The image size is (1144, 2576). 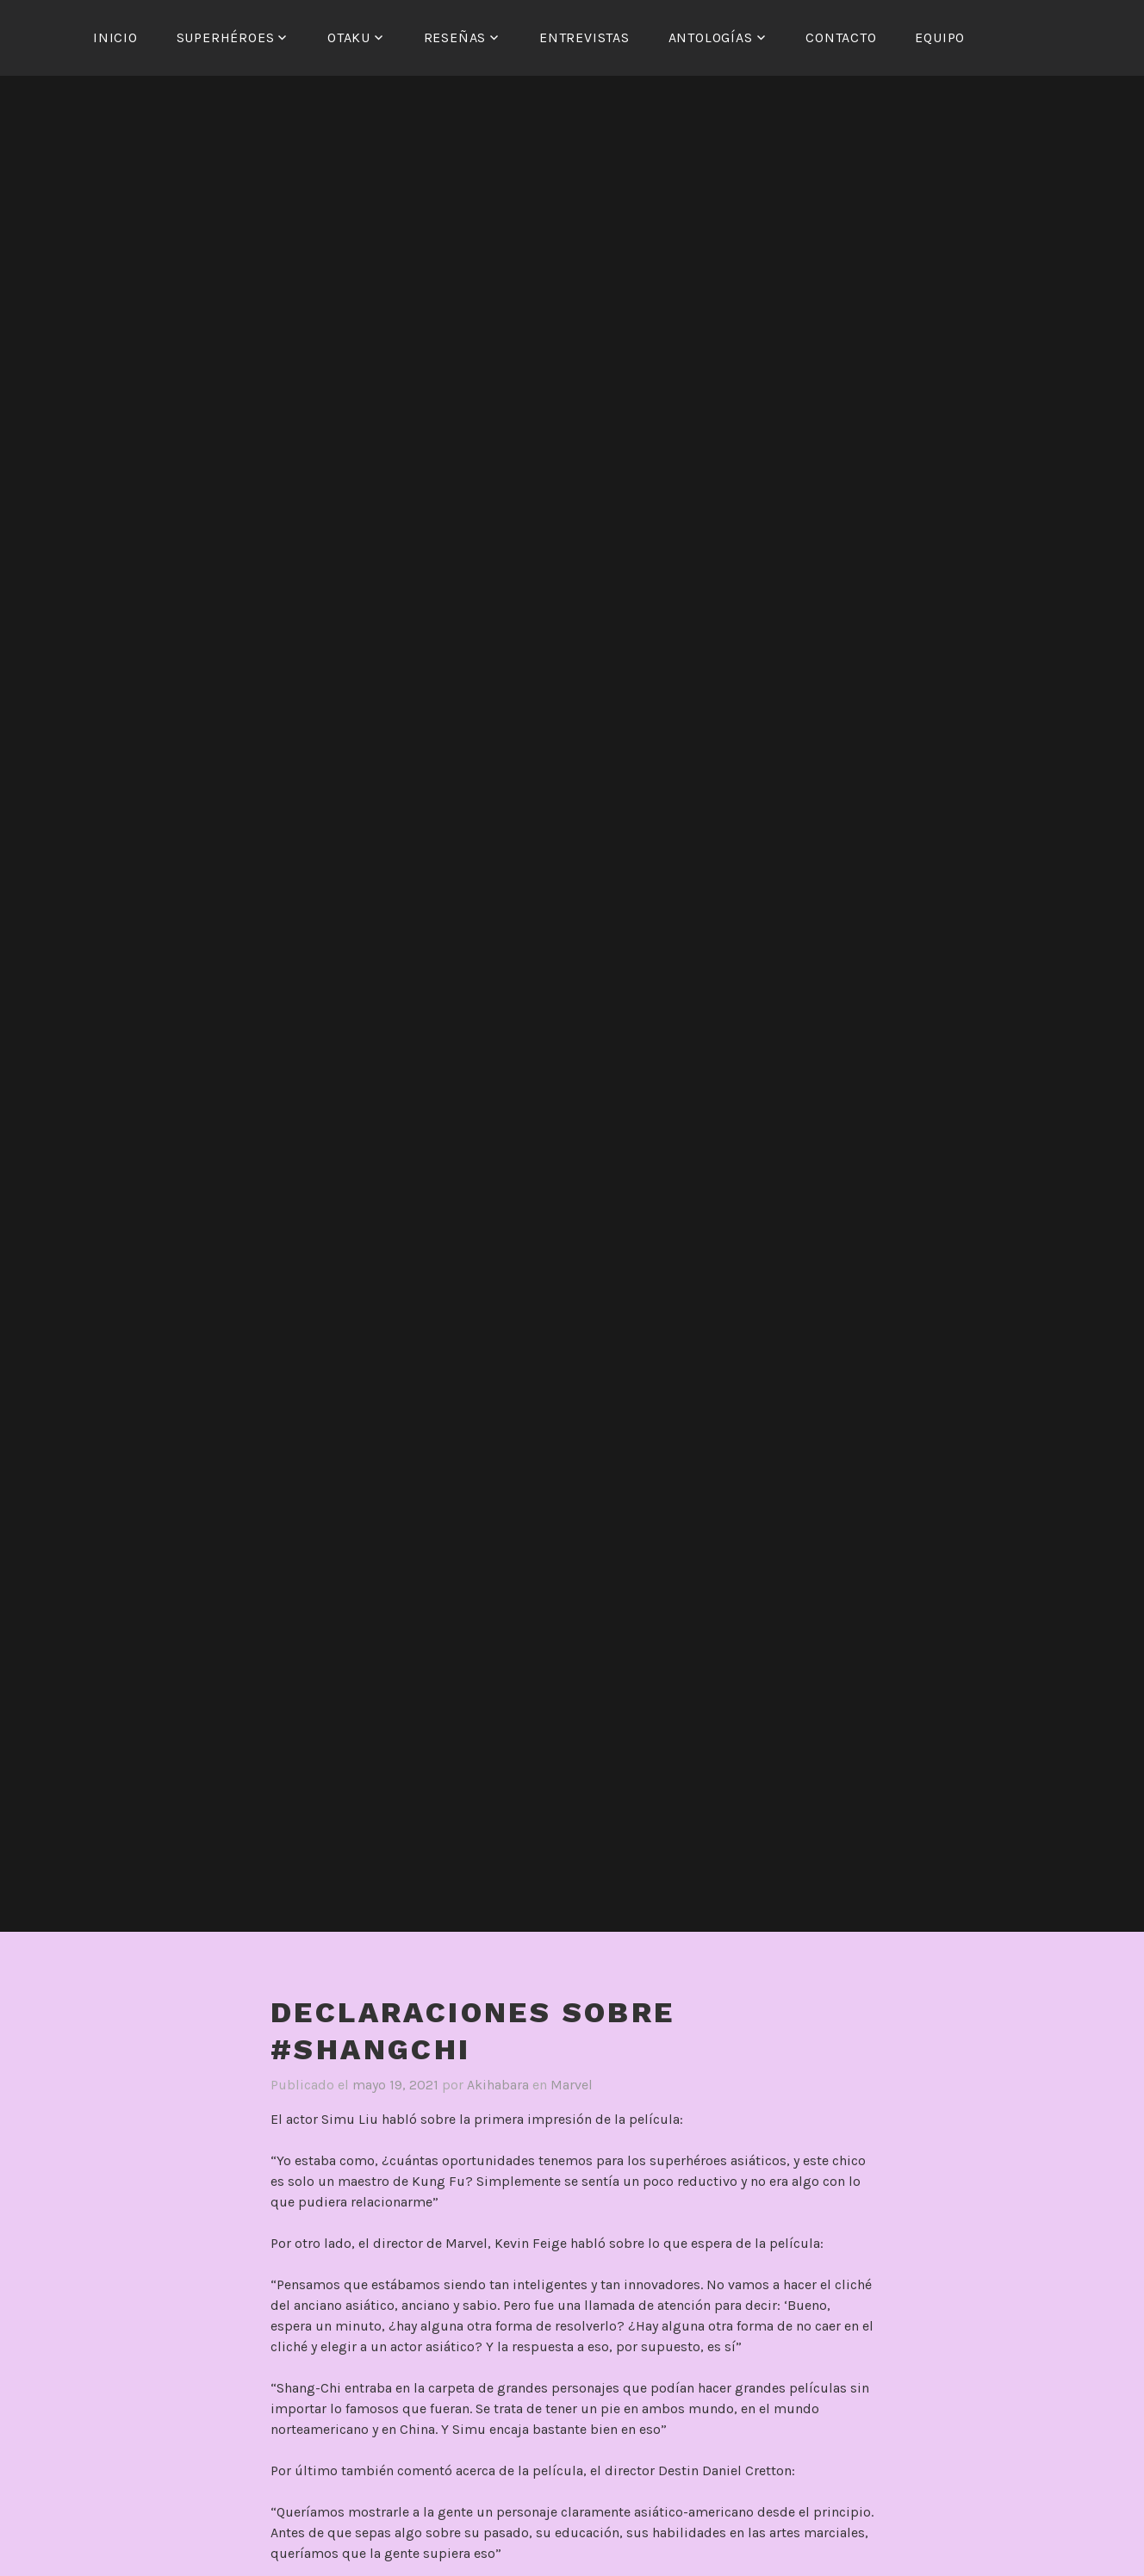 What do you see at coordinates (840, 37) in the screenshot?
I see `Contacto` at bounding box center [840, 37].